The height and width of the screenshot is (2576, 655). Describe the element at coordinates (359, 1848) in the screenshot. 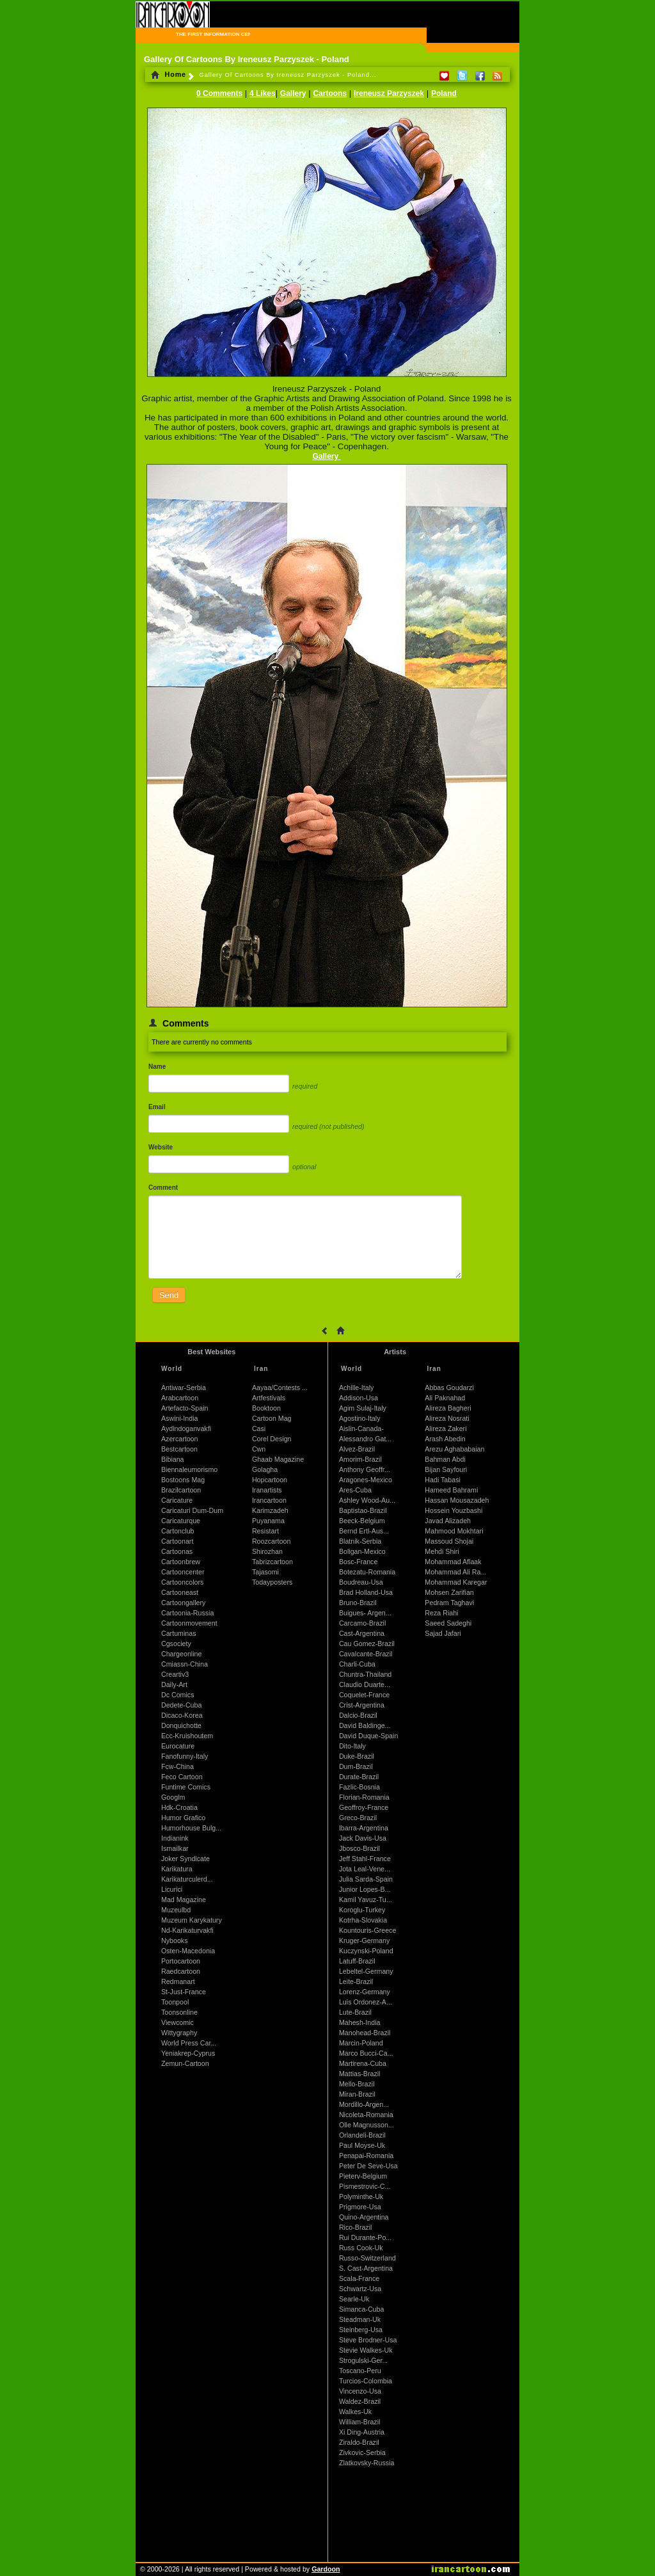

I see `Jbosco-Brazil` at that location.